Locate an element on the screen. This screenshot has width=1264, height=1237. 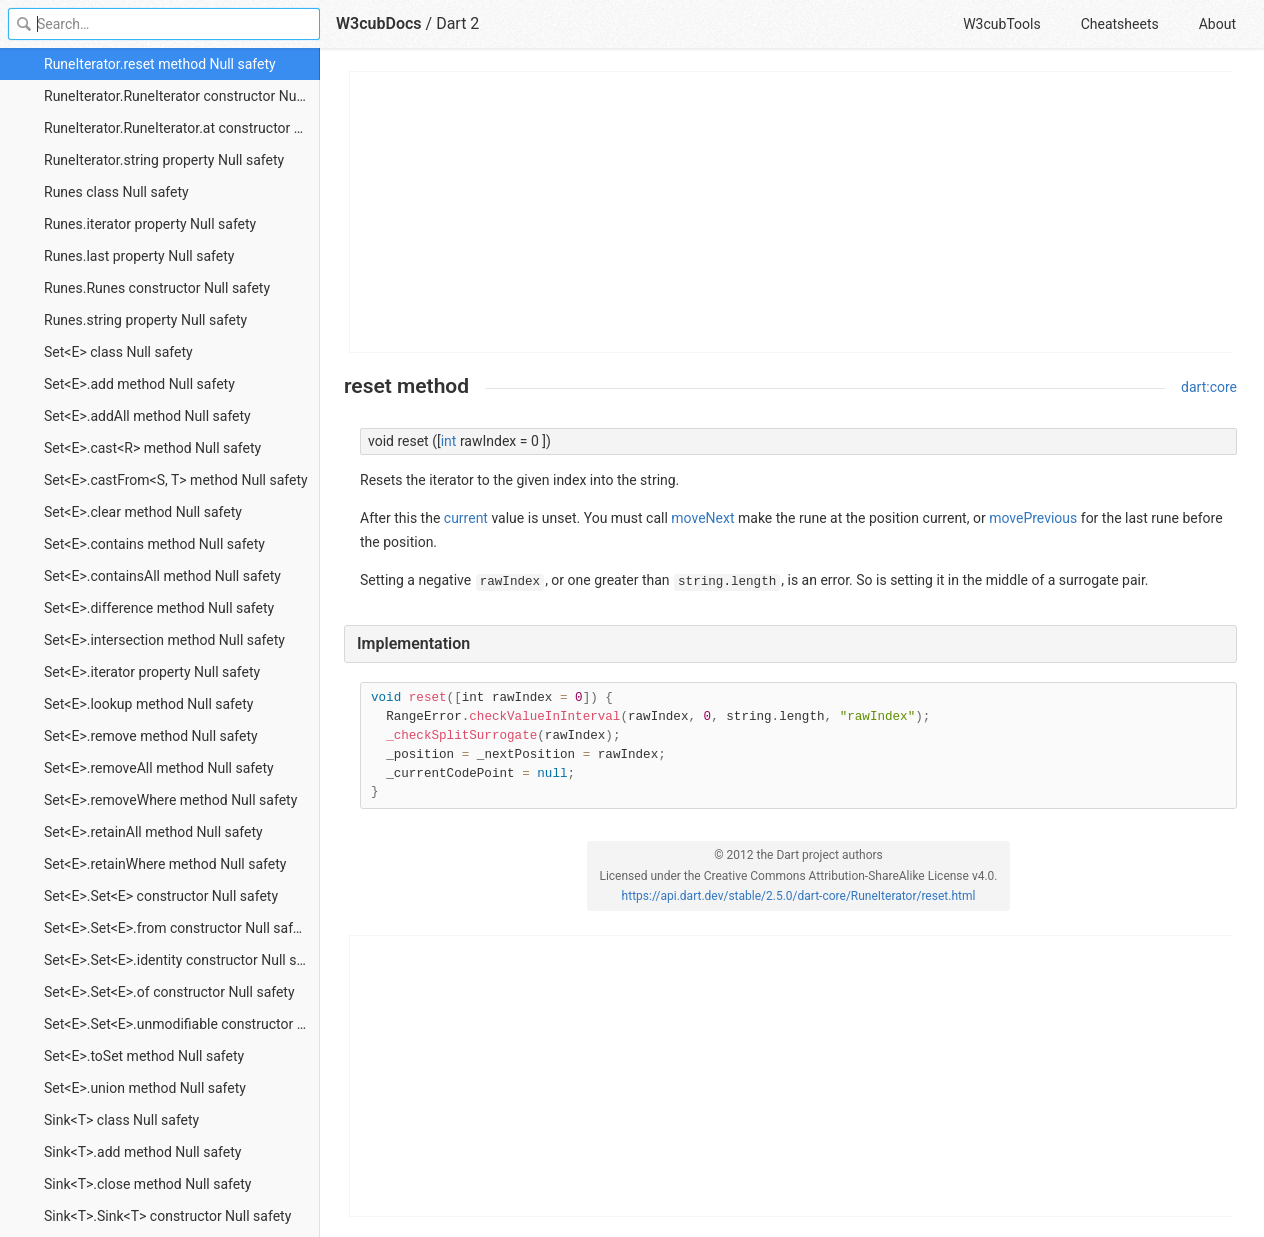
Set<E>.toSet method Null safety is located at coordinates (144, 1056).